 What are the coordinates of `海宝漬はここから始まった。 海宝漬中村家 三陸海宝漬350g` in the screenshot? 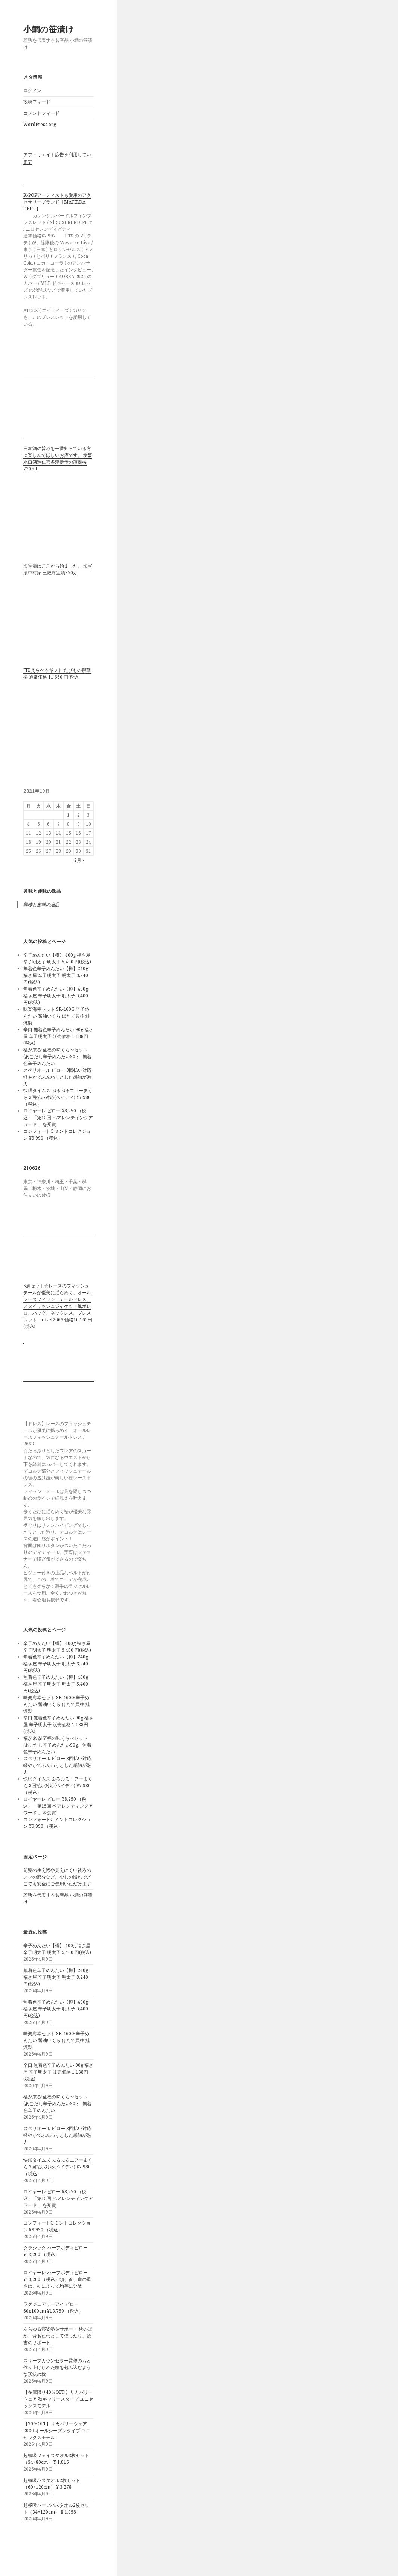 It's located at (57, 569).